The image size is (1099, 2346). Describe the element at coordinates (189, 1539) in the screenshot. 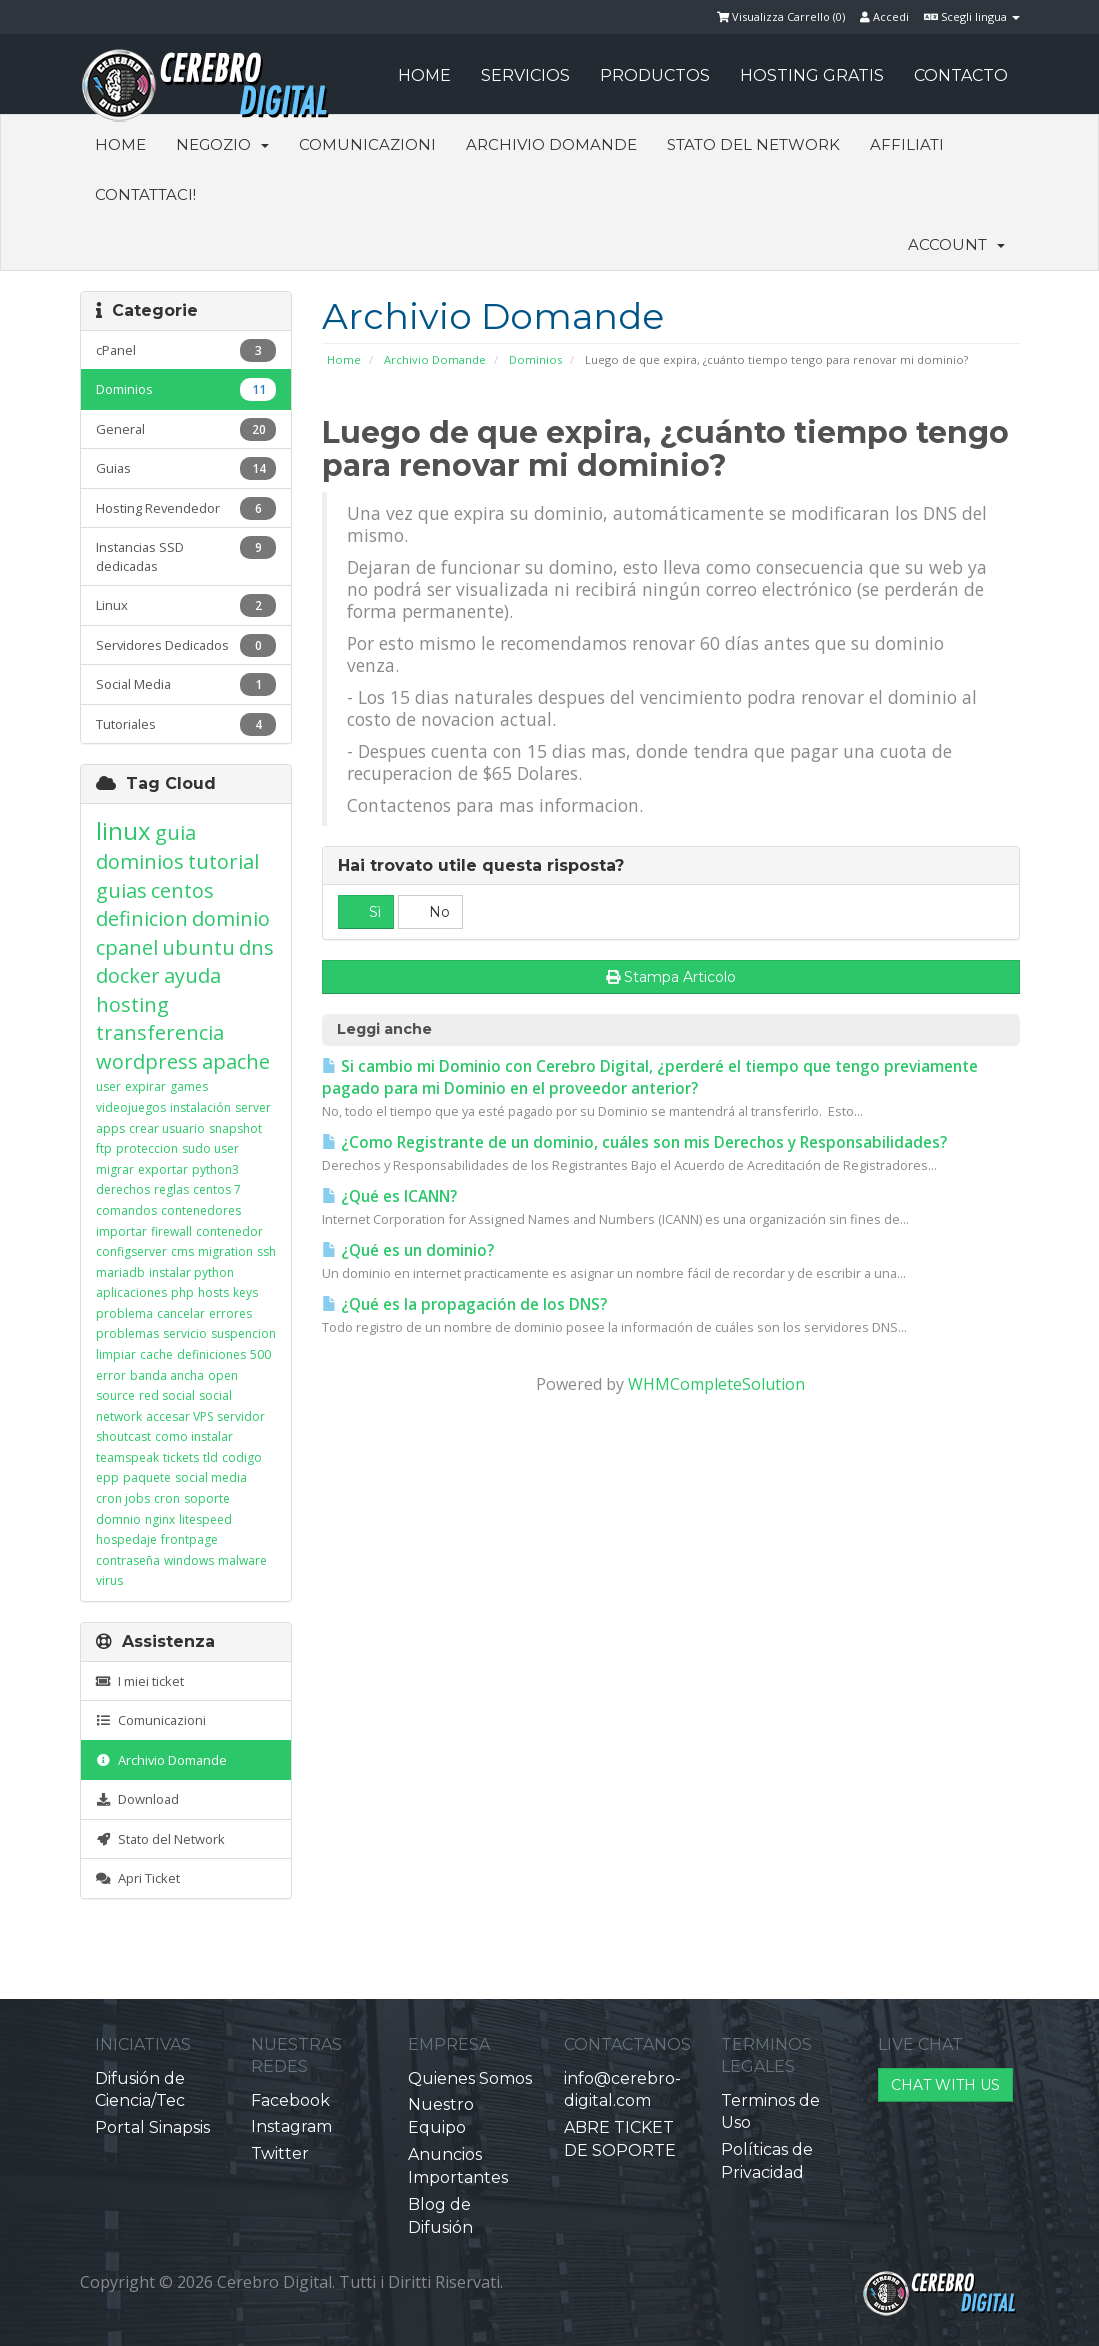

I see `frontpage` at that location.